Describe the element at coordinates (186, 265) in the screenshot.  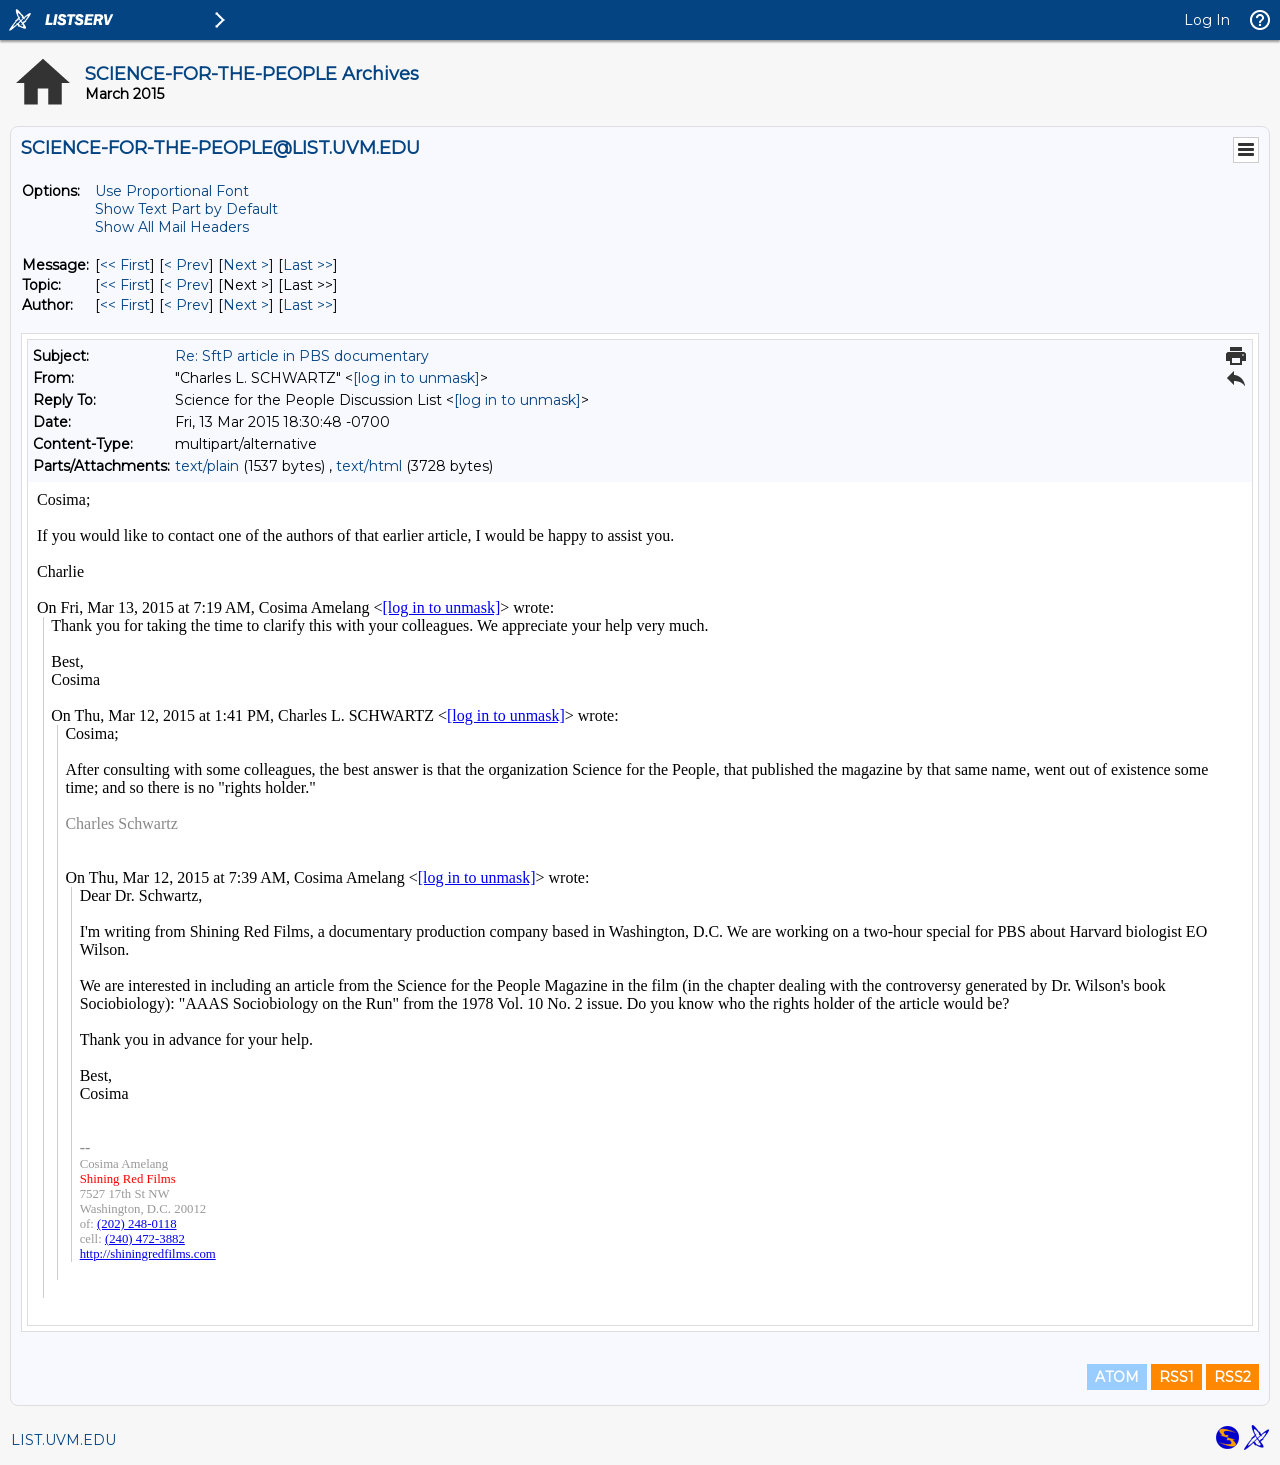
I see `< Prev [Prev Message]` at that location.